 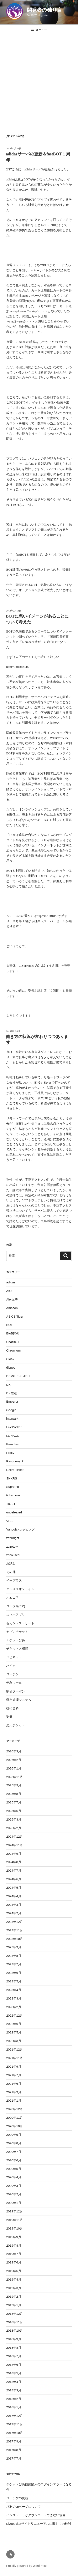 What do you see at coordinates (12, 1674) in the screenshot?
I see `ローチケ` at bounding box center [12, 1674].